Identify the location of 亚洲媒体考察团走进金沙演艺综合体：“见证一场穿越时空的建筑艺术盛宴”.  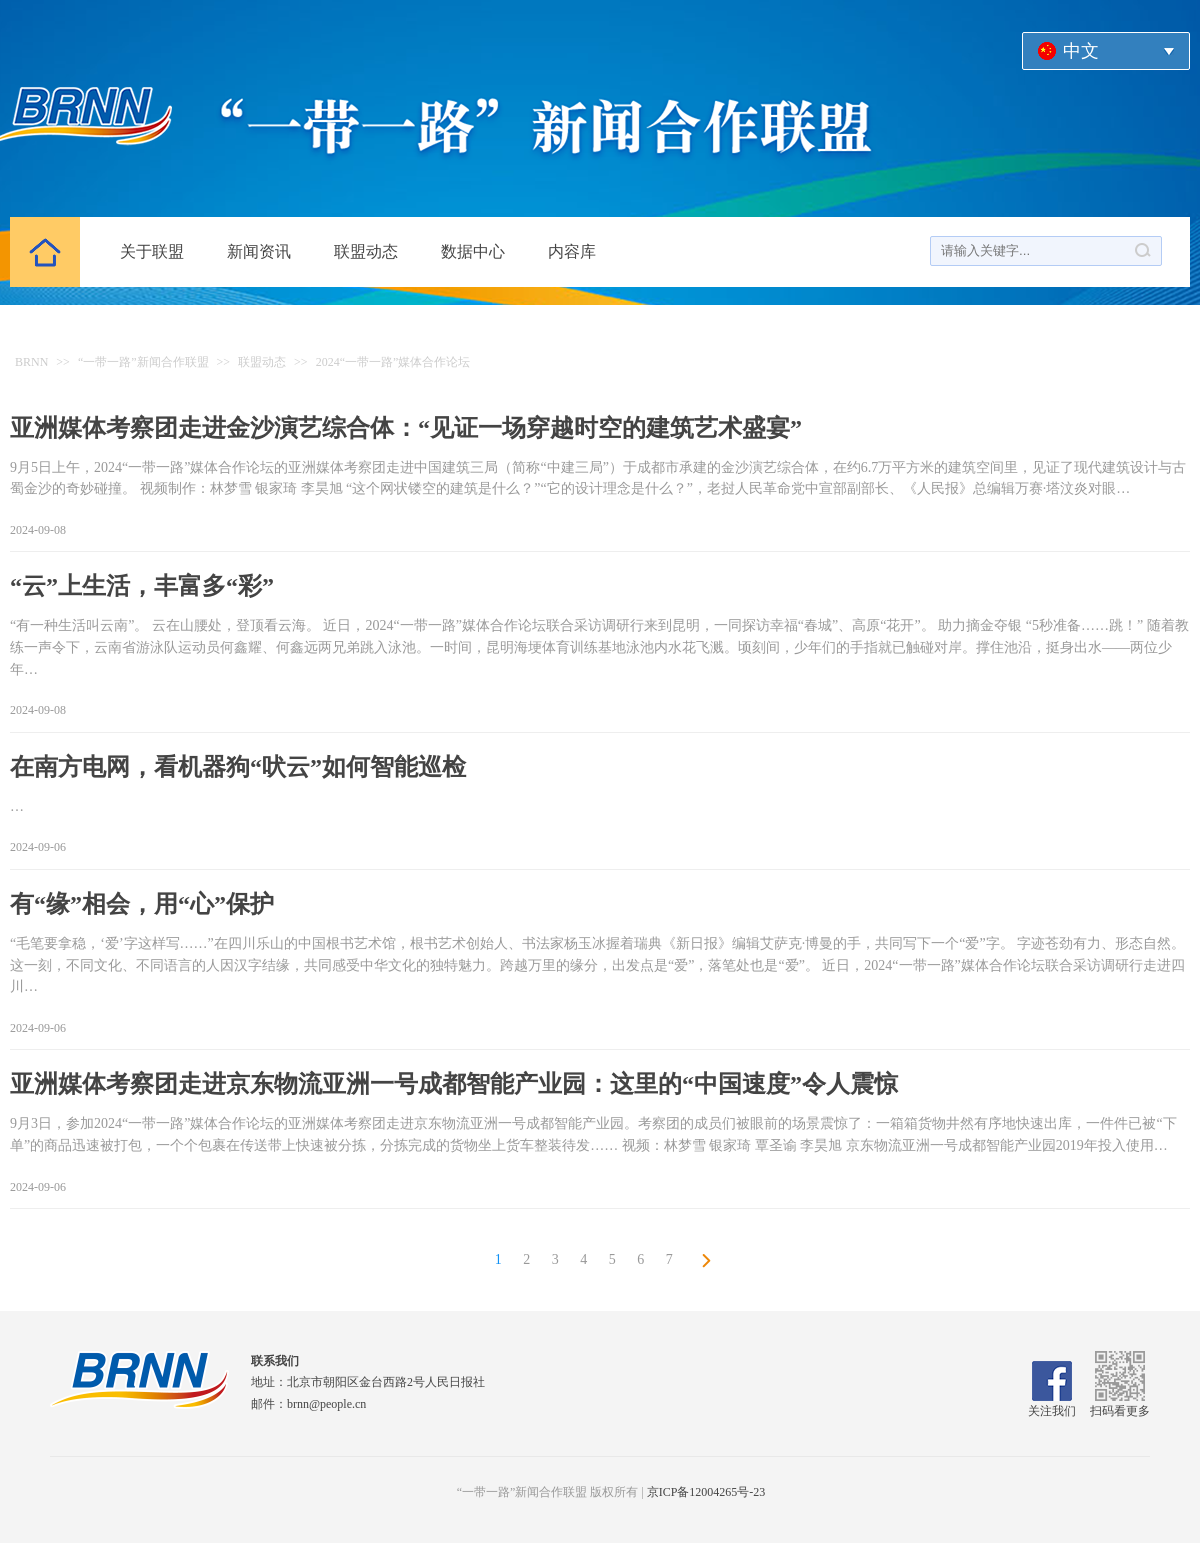
(406, 428).